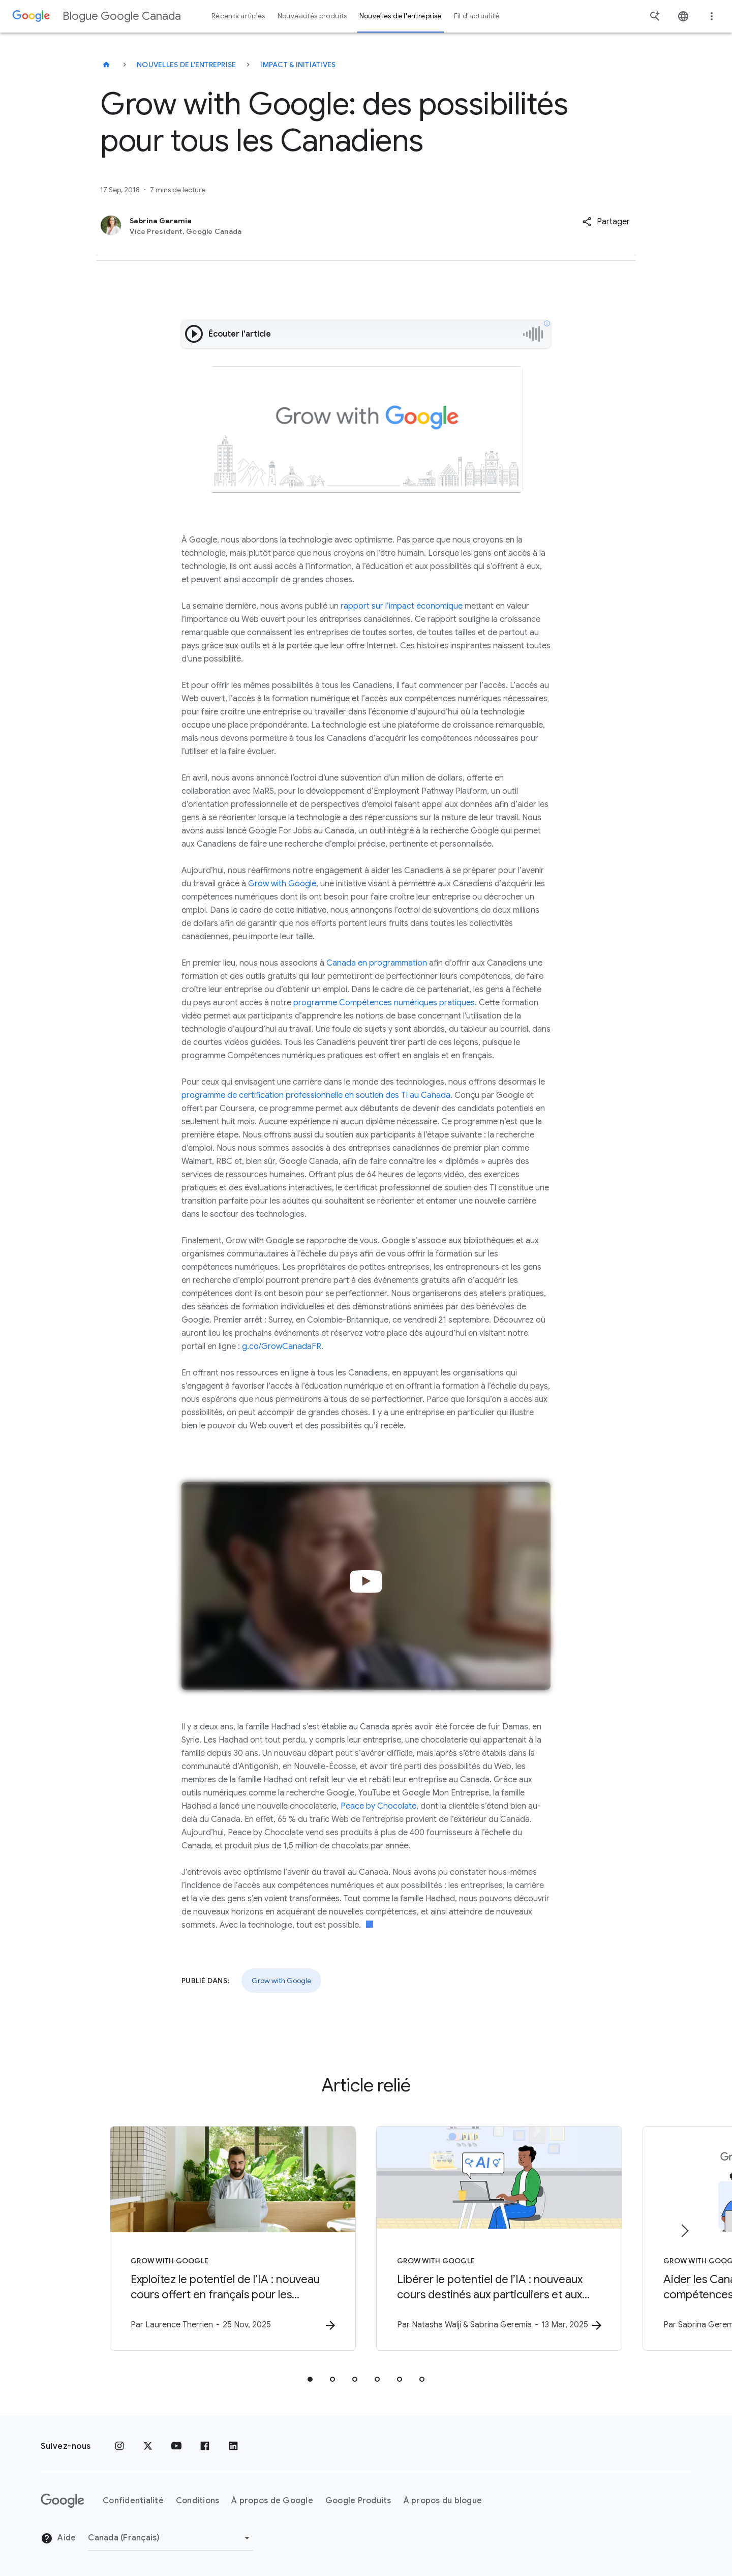 The width and height of the screenshot is (732, 2576). I want to click on [Grow with Google - Libérer le potentiel de l’IA : nouveaux cours destinés aux particuliers et], so click(499, 2238).